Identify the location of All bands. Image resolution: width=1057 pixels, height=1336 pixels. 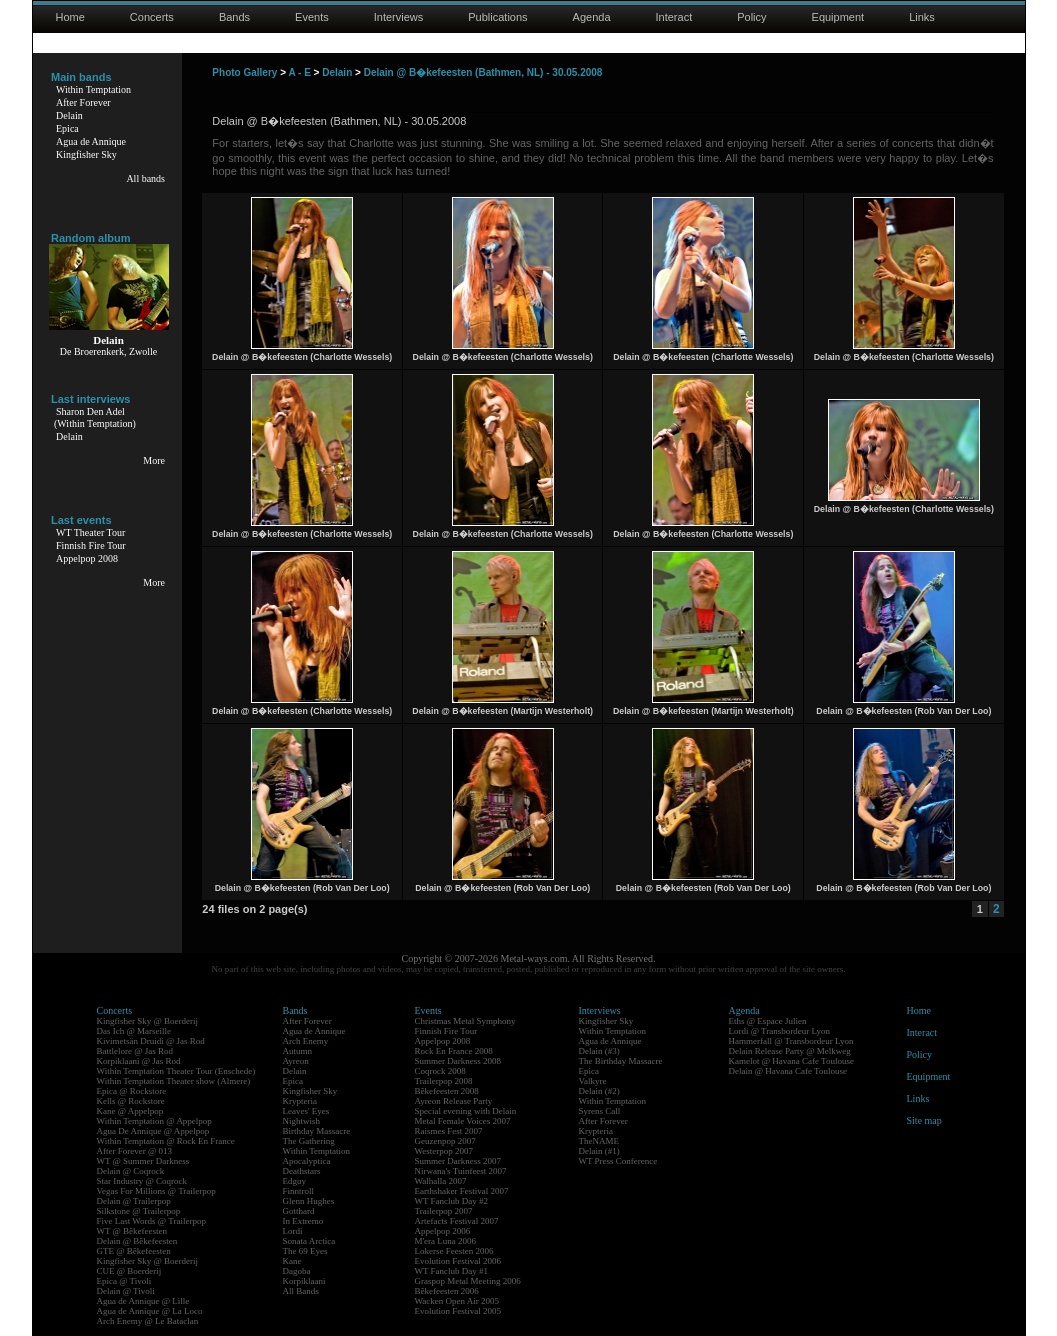
(145, 178).